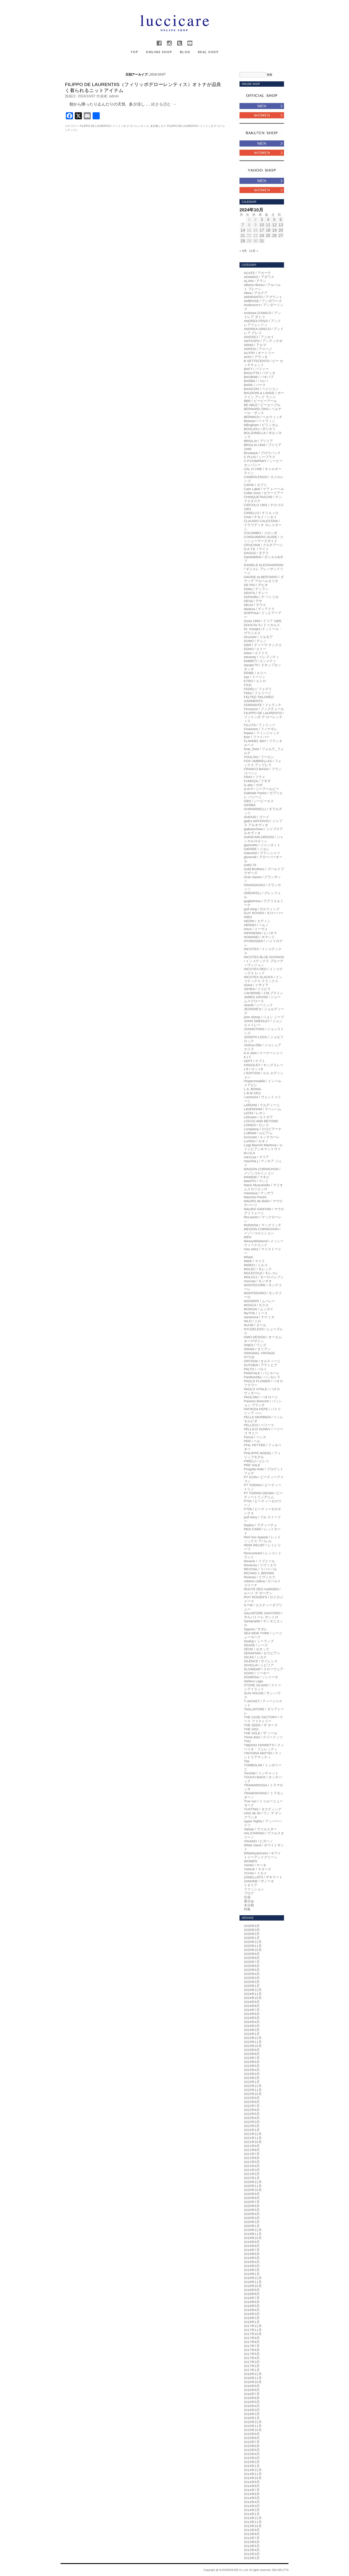 The height and width of the screenshot is (2576, 349). I want to click on Altea / アルテア, so click(256, 293).